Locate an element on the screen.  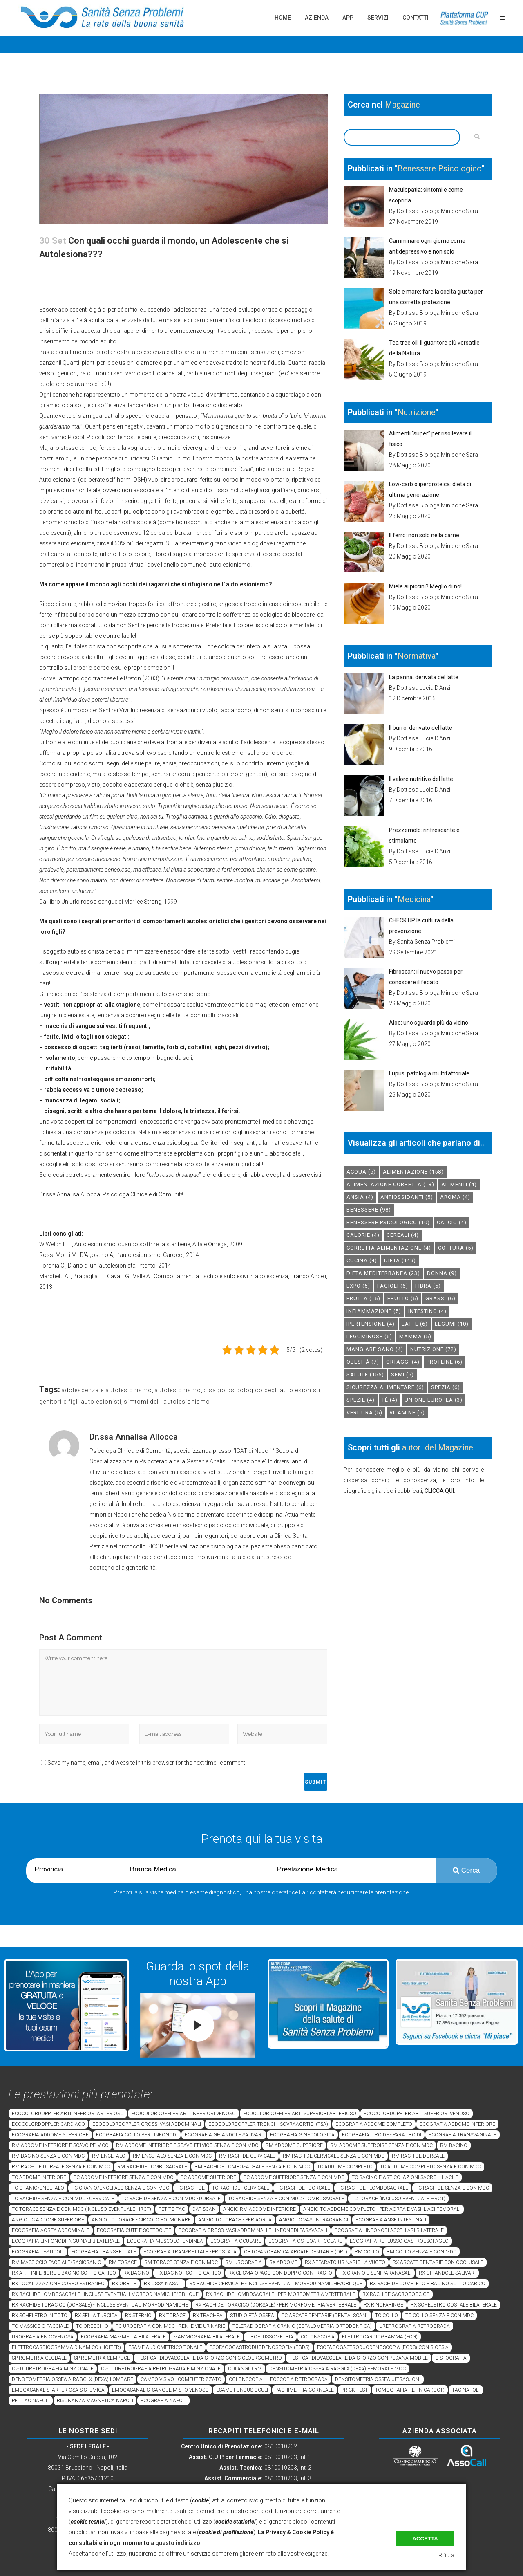
frutto [frutto (6 elementi)] is located at coordinates (402, 1298).